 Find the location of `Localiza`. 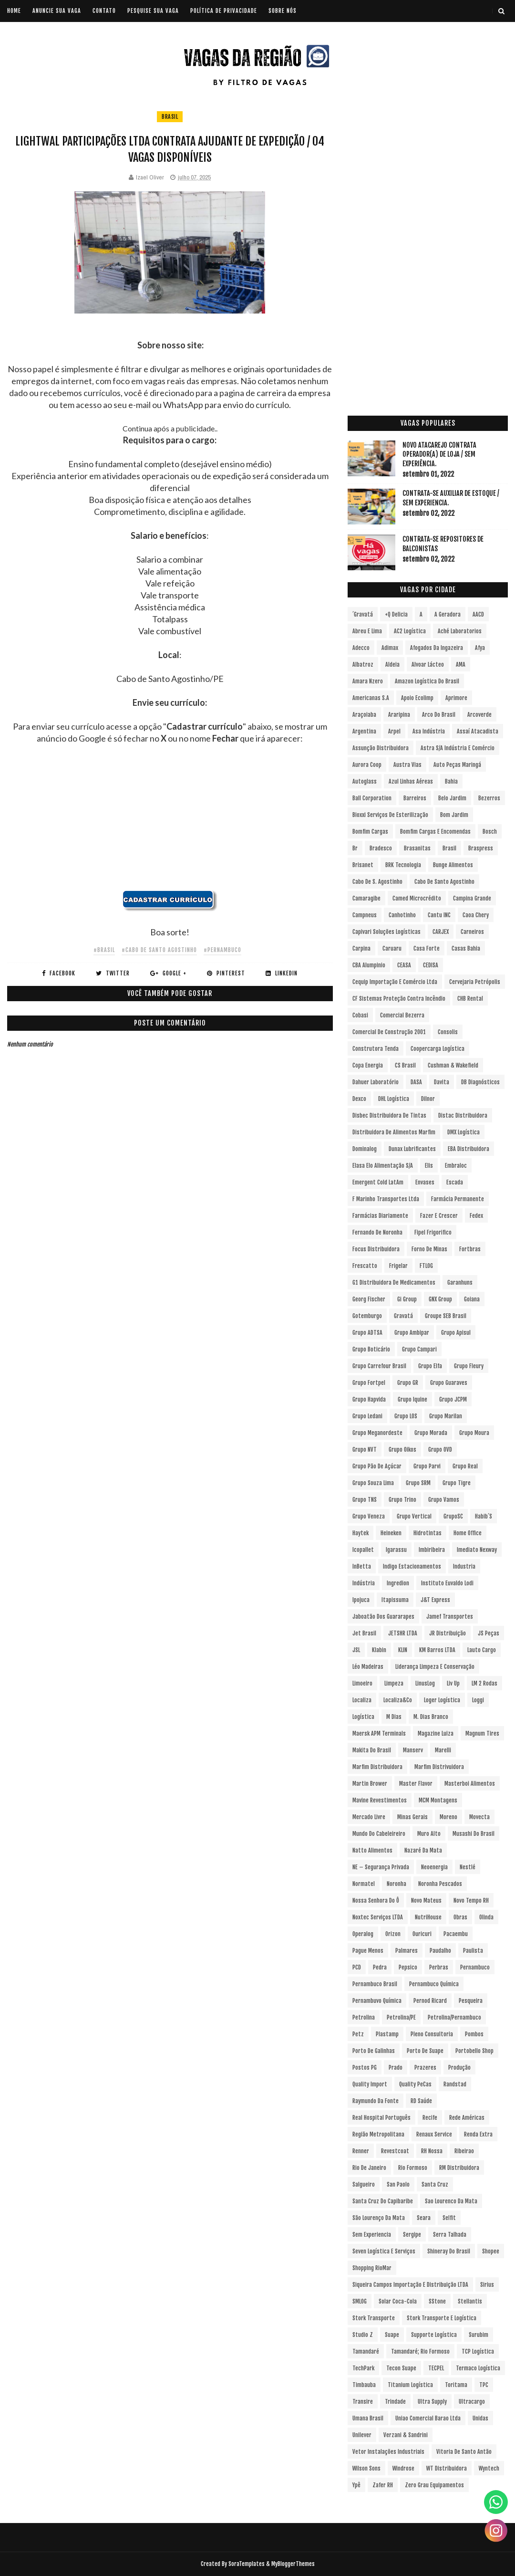

Localiza is located at coordinates (361, 1700).